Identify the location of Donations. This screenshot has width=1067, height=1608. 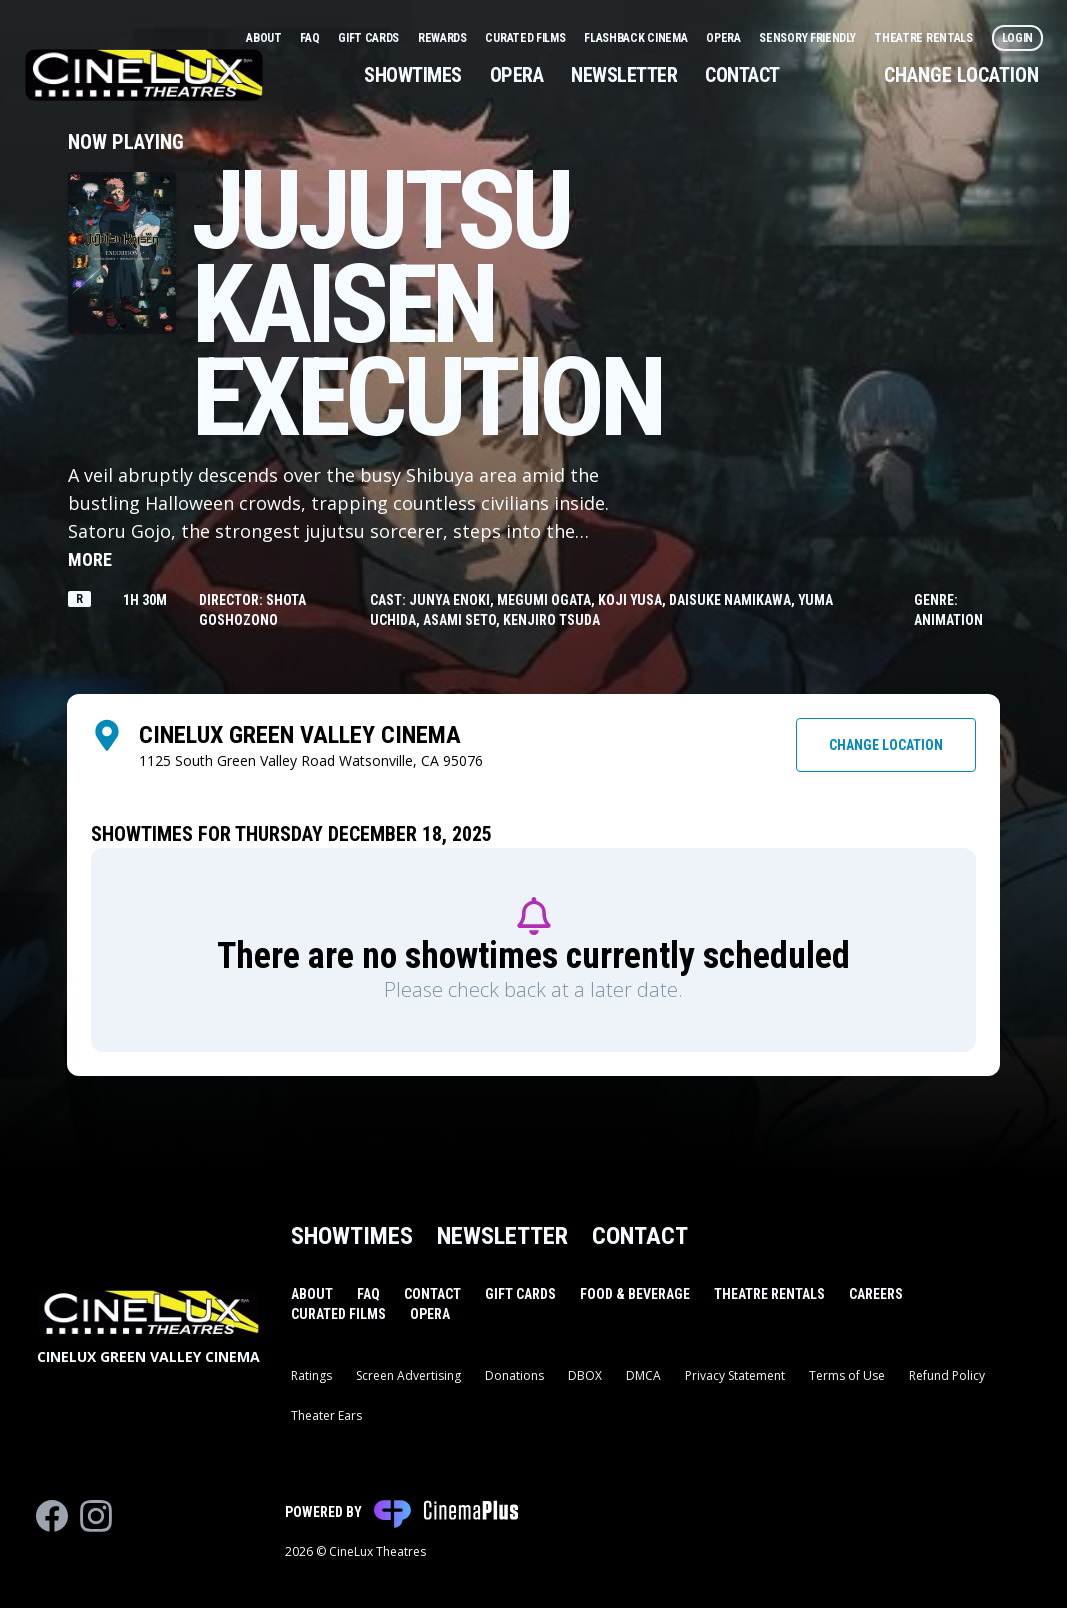
(514, 1375).